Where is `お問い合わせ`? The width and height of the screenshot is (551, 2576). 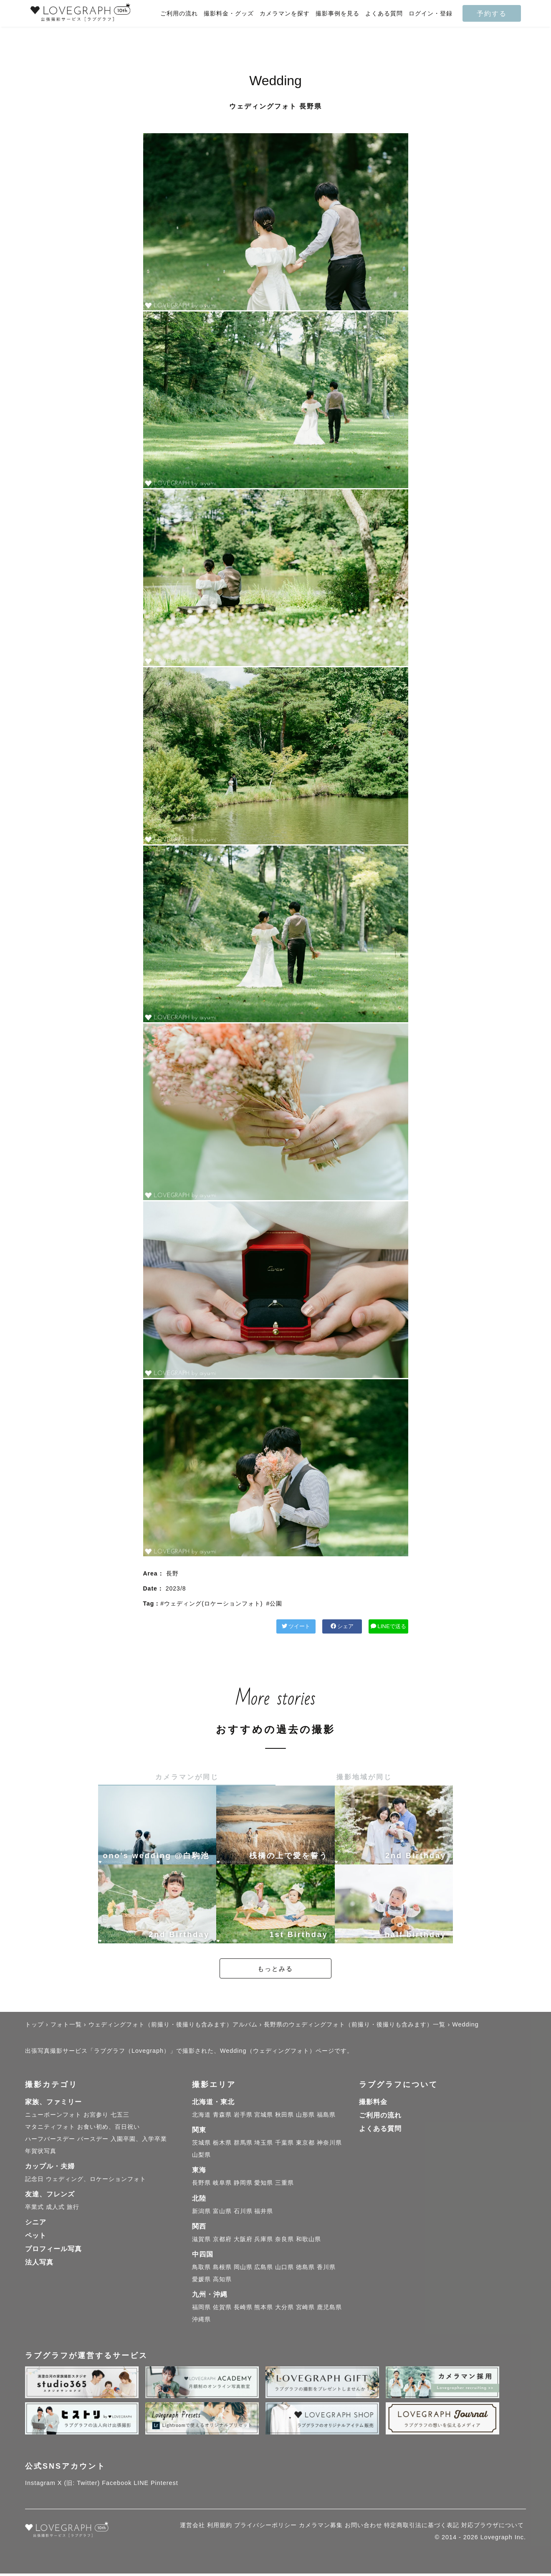 お問い合わせ is located at coordinates (363, 2527).